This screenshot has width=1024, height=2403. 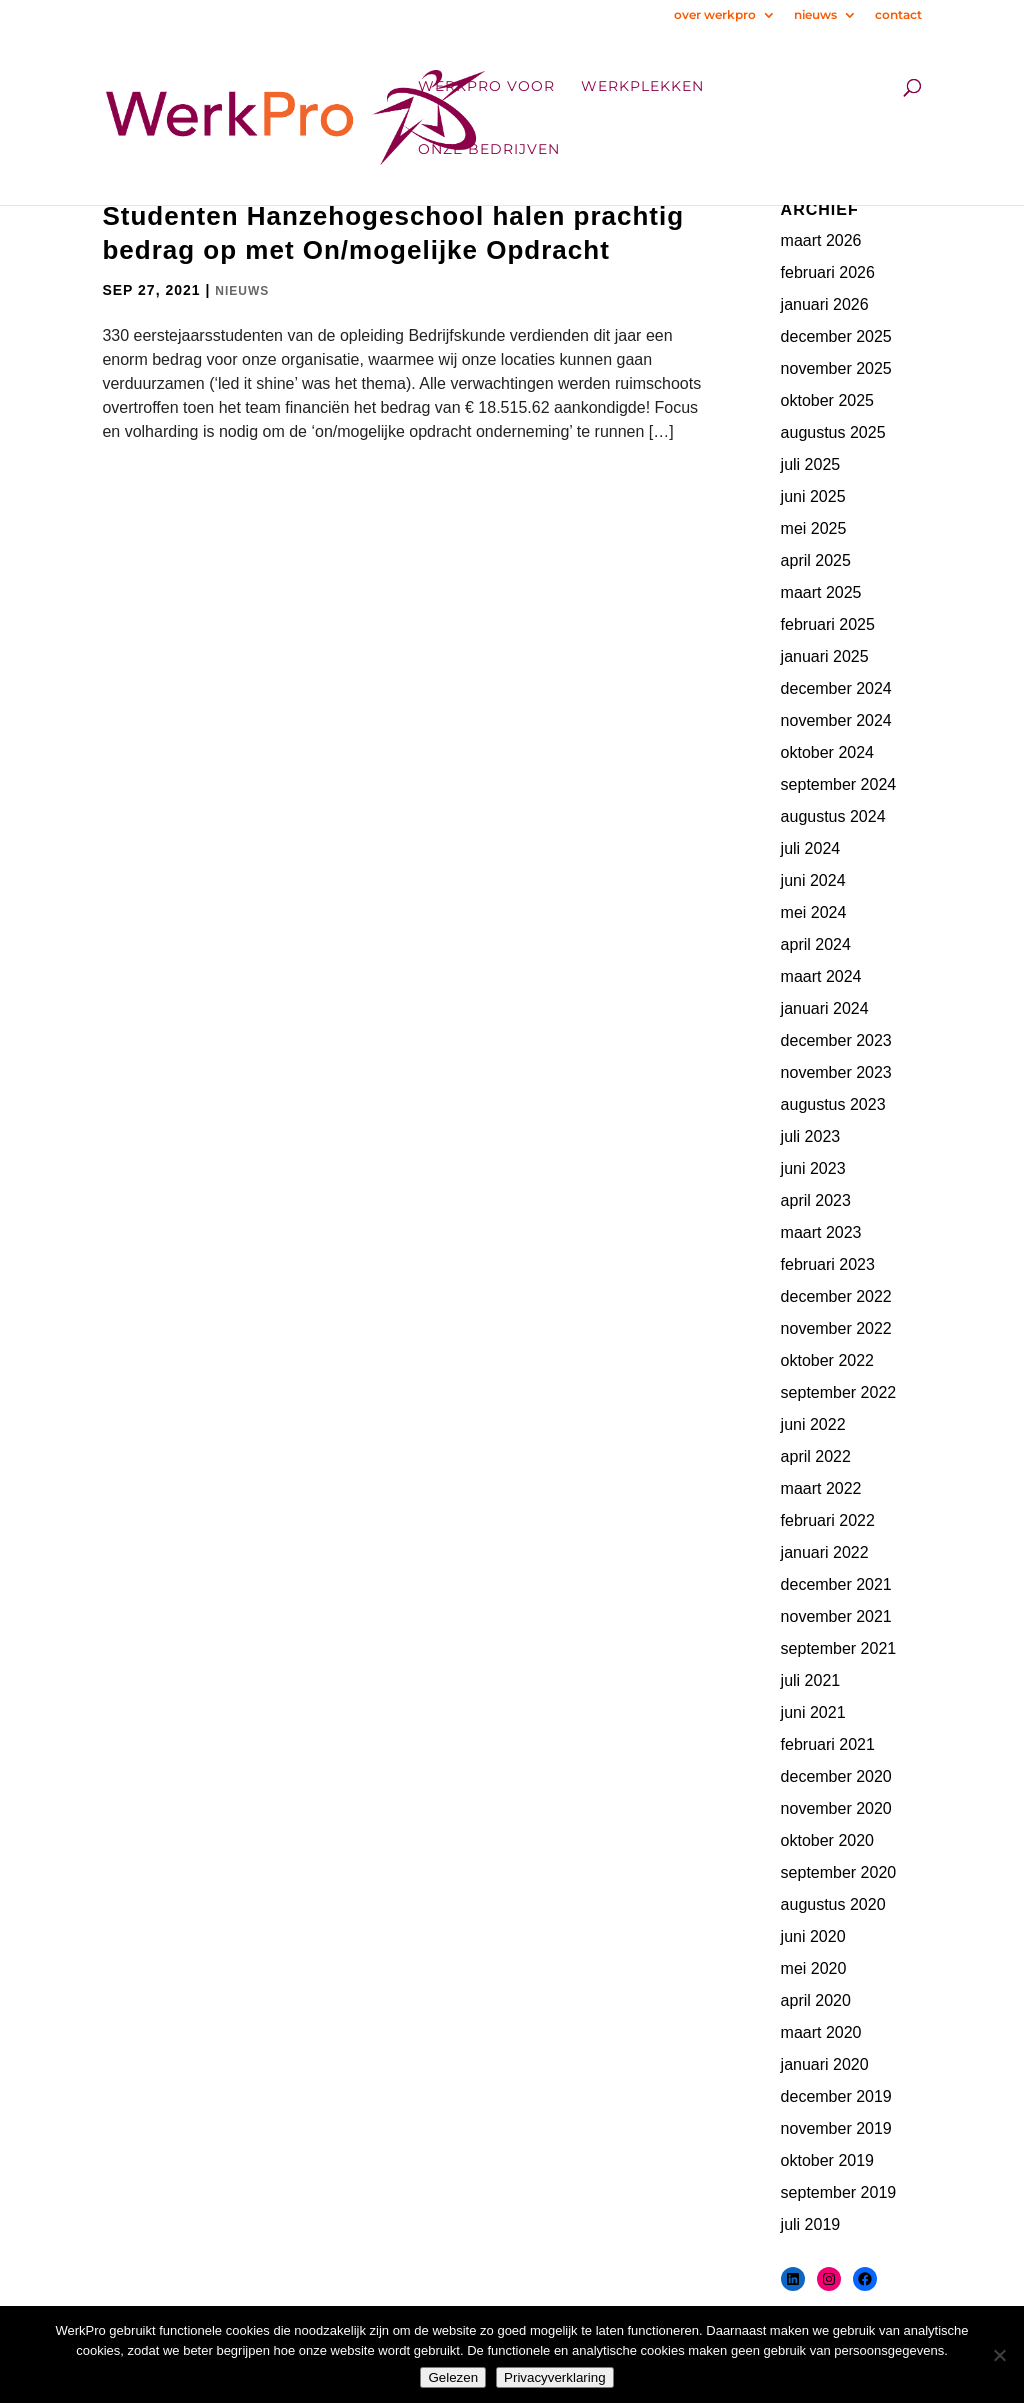 I want to click on maart 2025, so click(x=821, y=592).